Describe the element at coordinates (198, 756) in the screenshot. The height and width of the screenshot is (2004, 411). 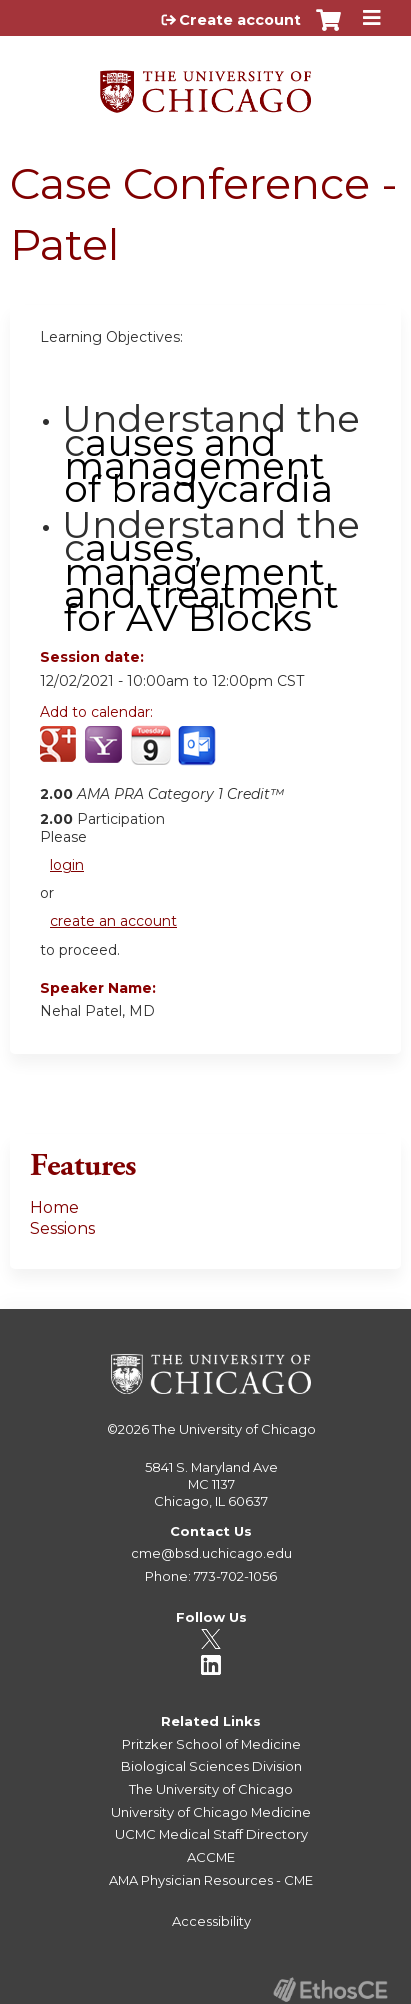
I see `Add to Outlook` at that location.